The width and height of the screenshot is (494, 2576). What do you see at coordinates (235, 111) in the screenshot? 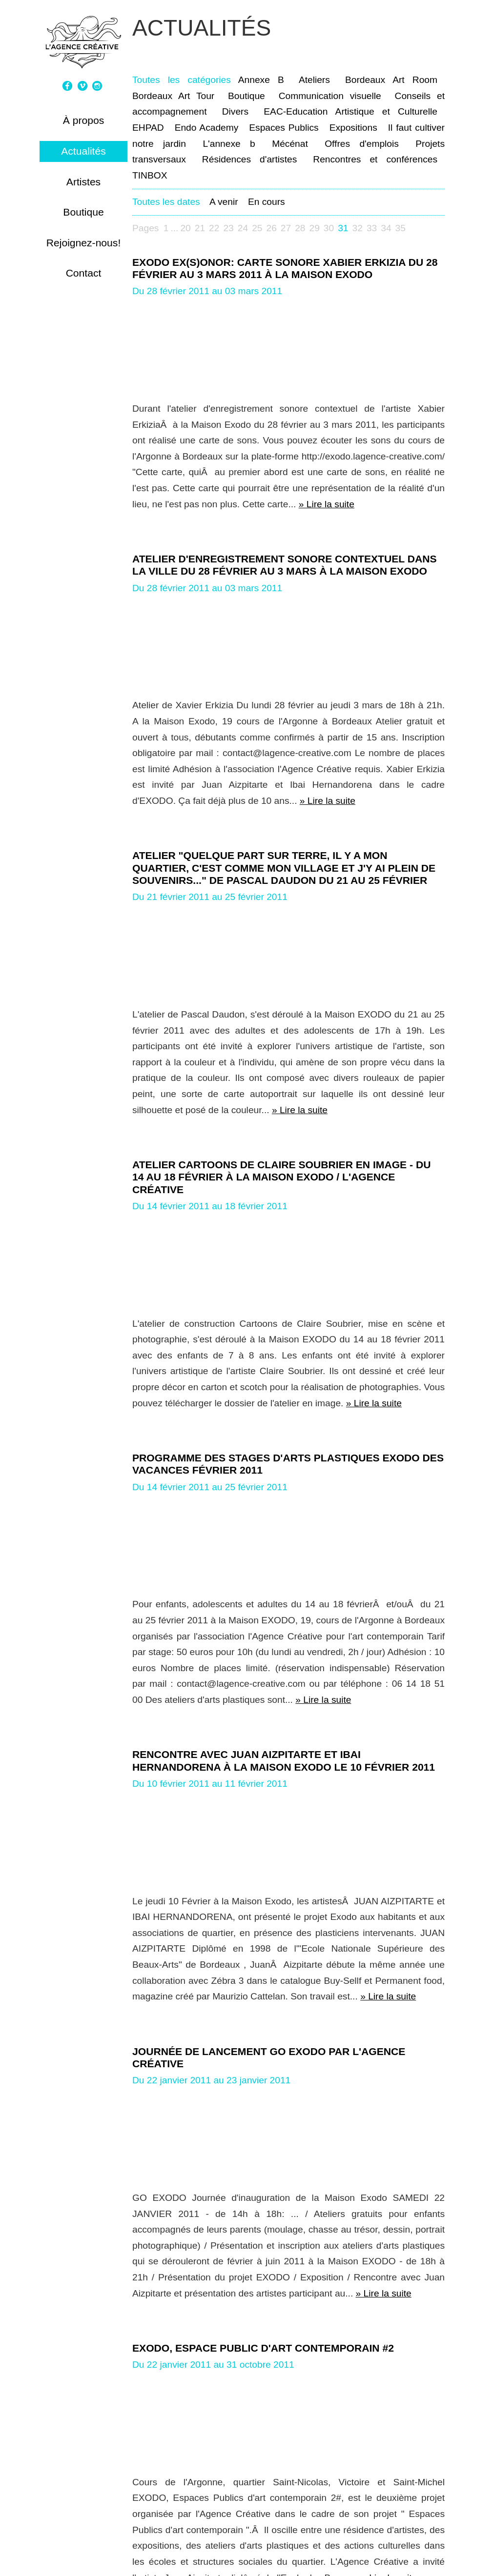
I see `Divers` at bounding box center [235, 111].